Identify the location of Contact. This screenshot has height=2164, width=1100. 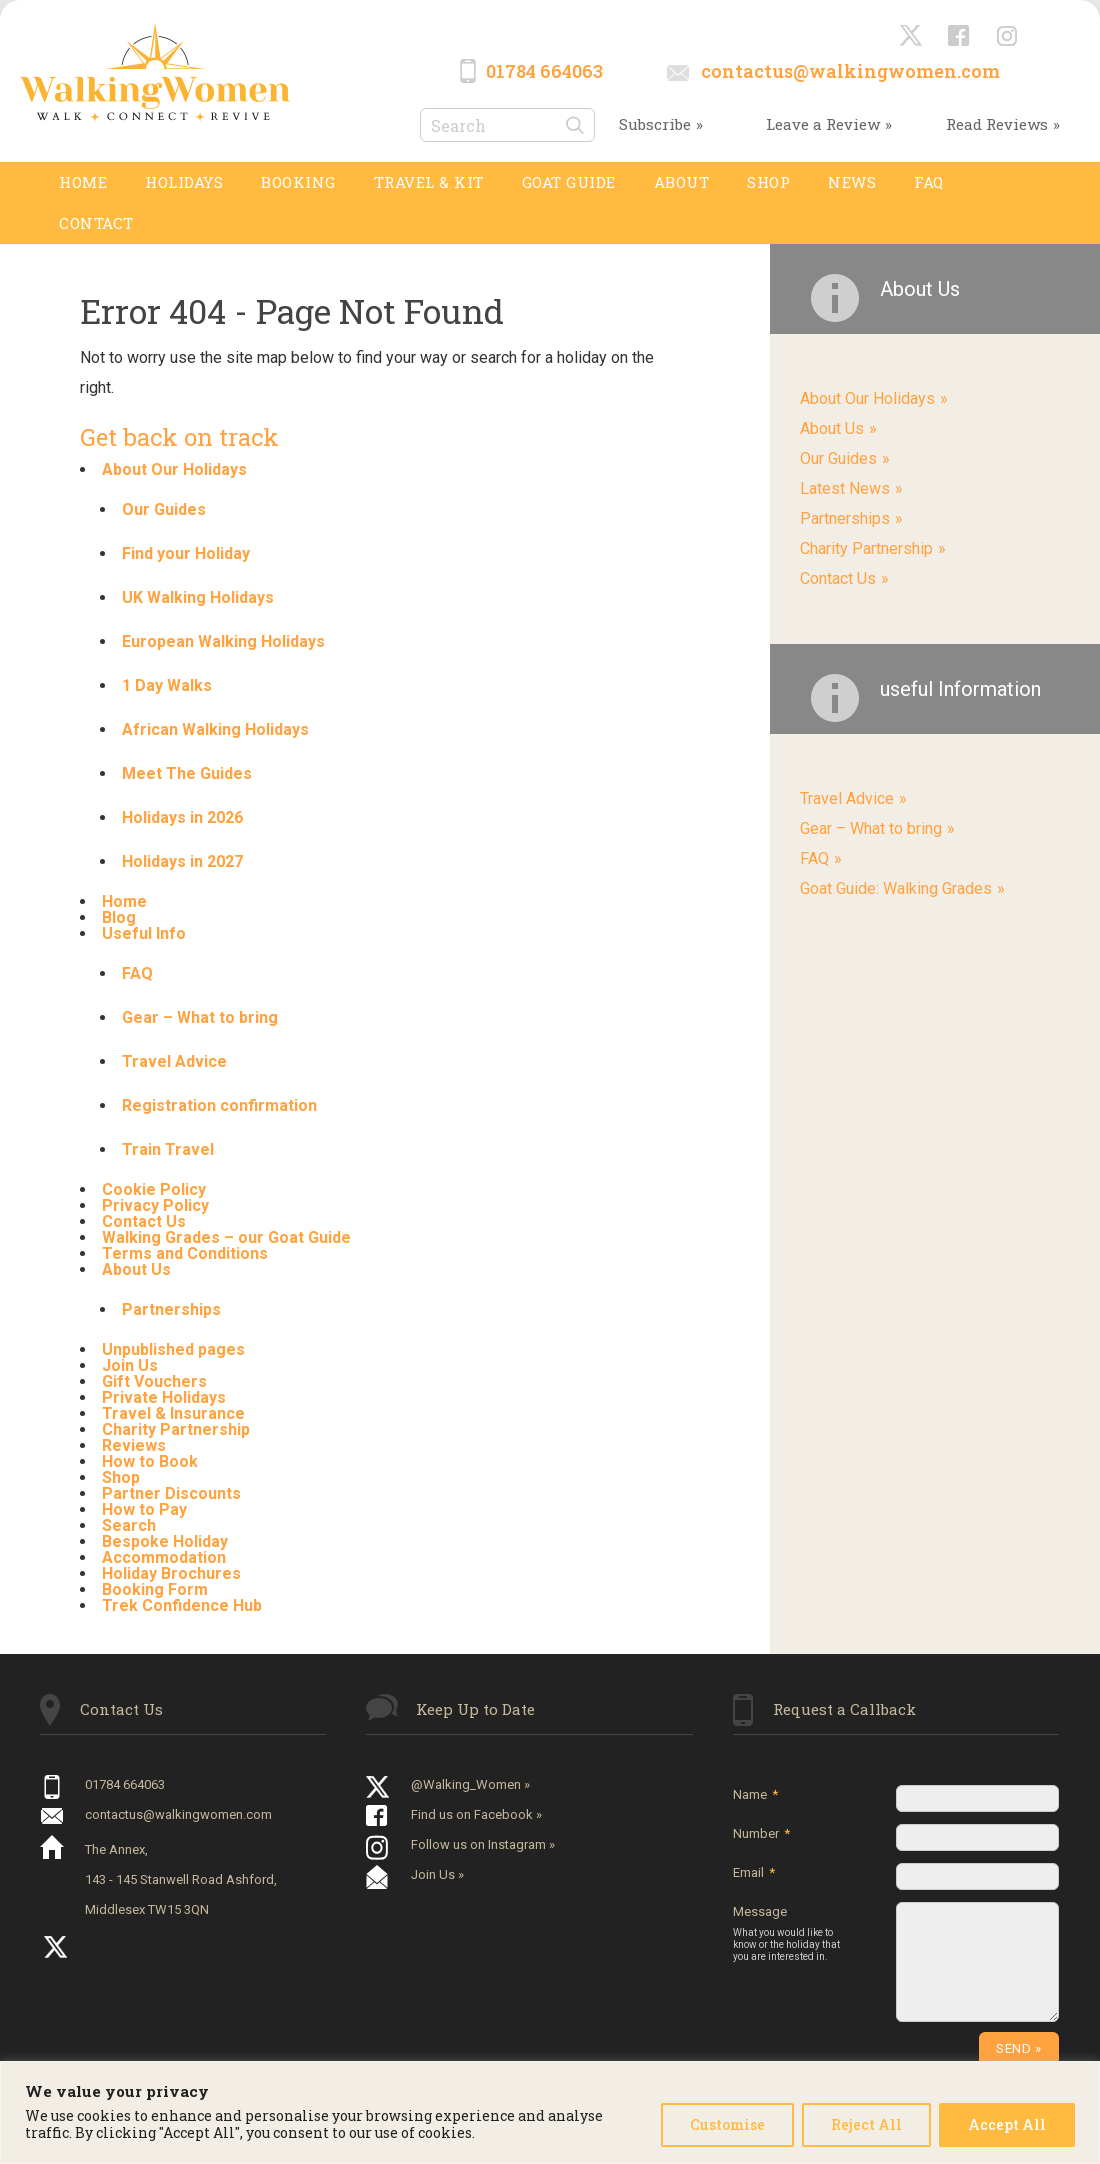
(96, 223).